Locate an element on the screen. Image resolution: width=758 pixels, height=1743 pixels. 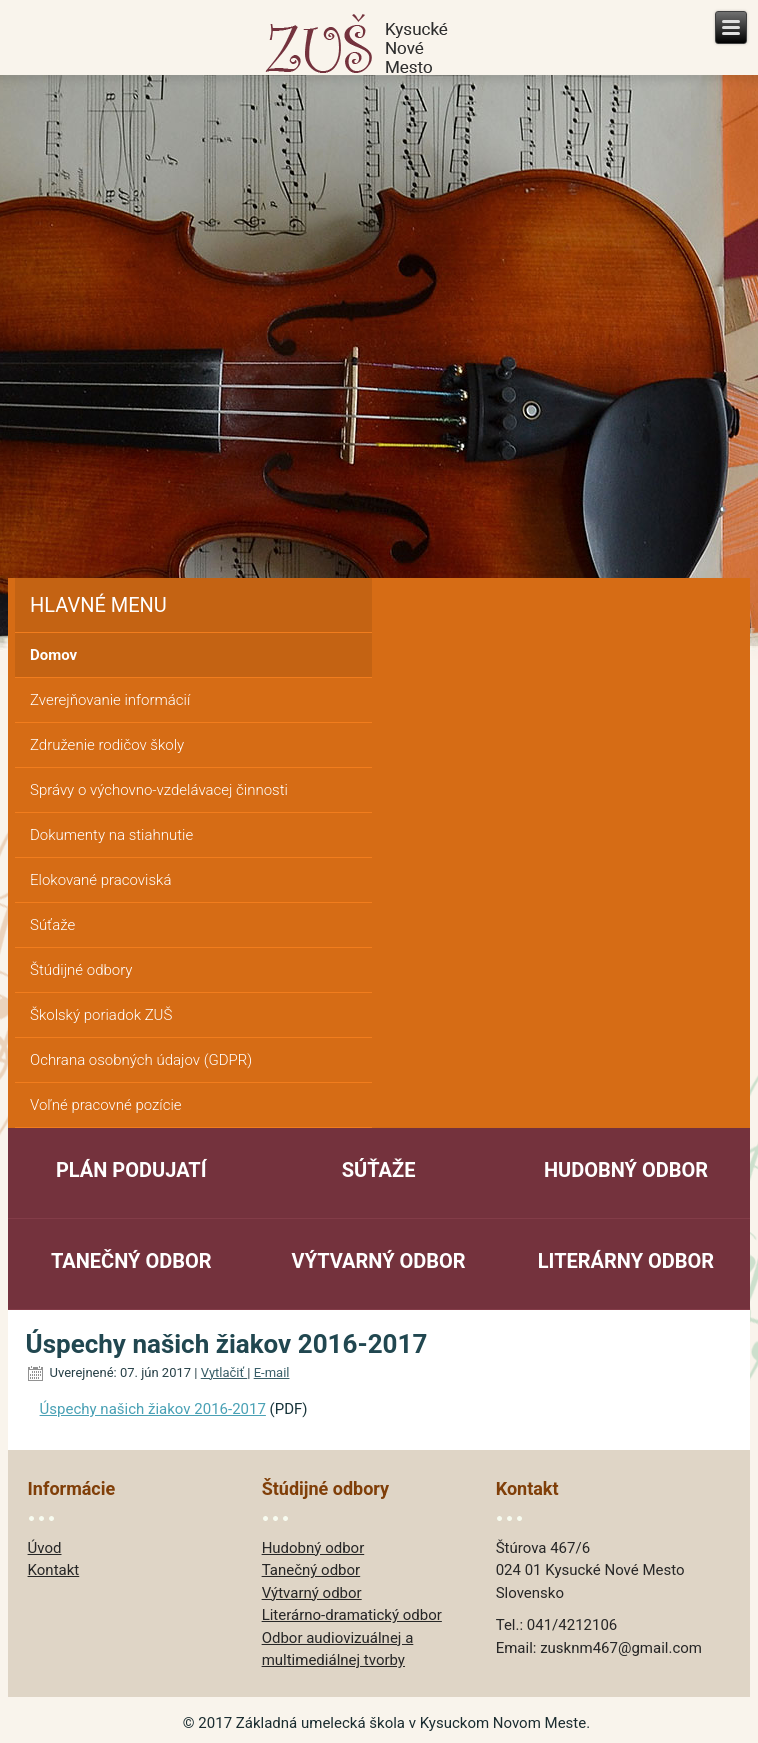
Hudobný odbor is located at coordinates (626, 1170).